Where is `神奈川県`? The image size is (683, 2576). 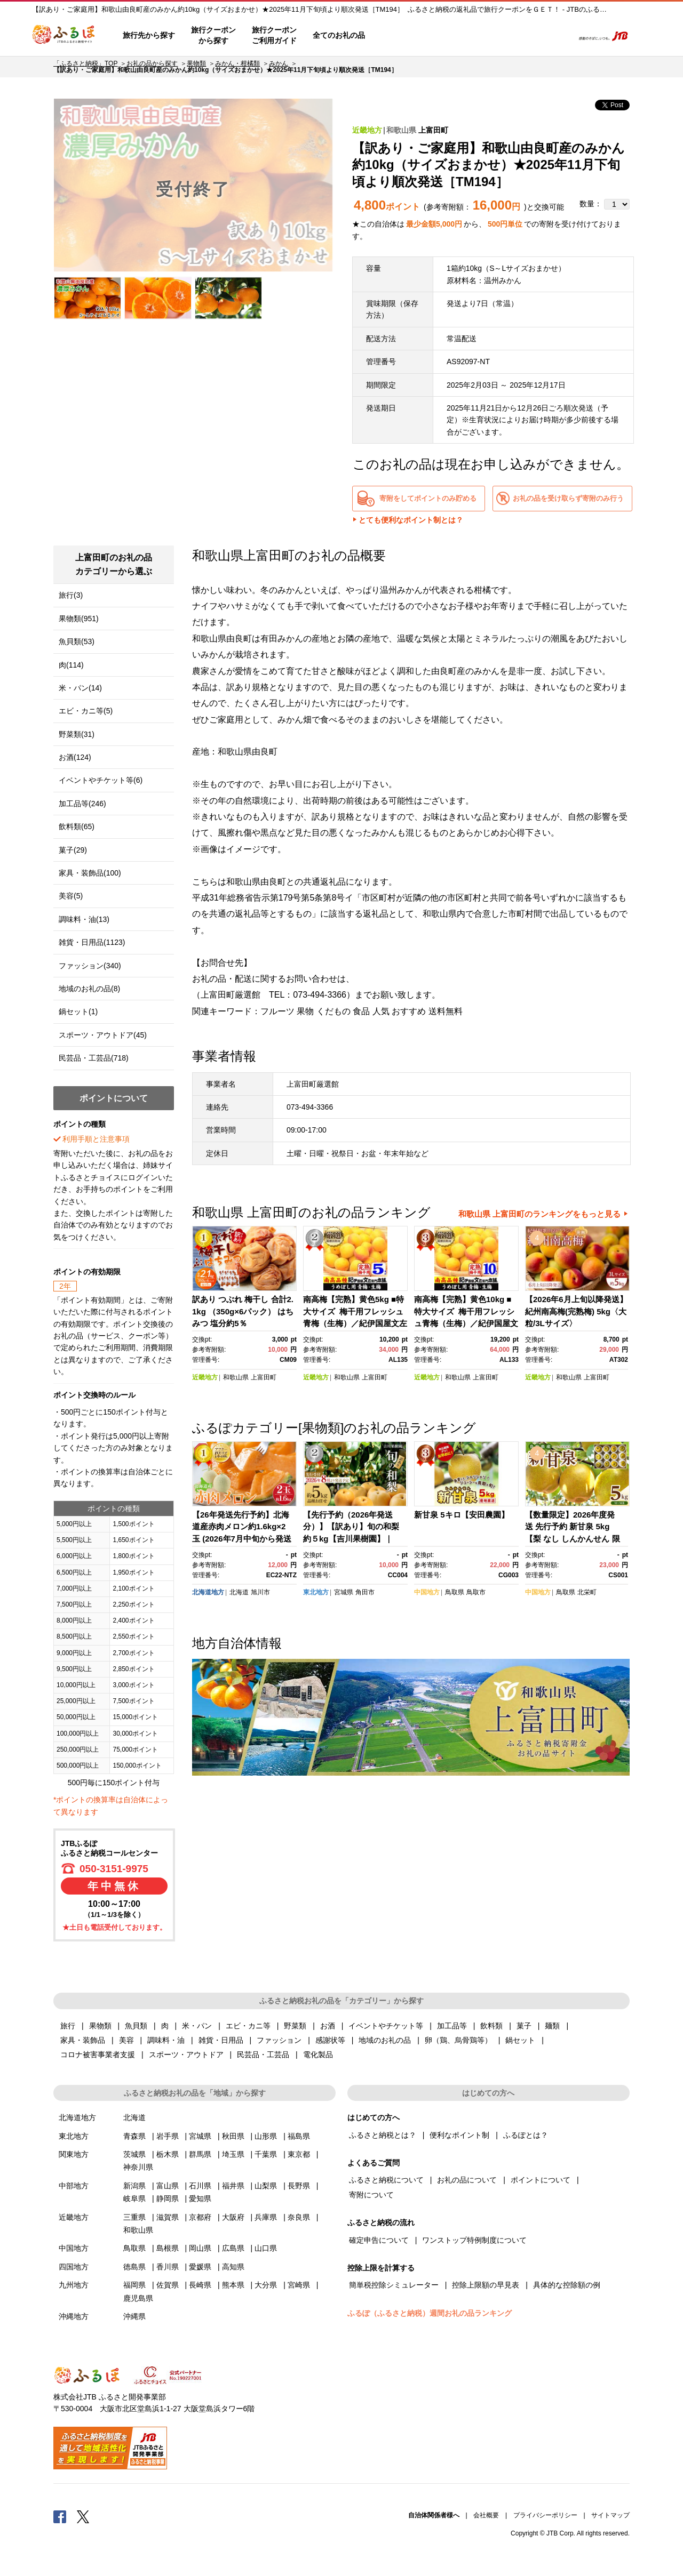 神奈川県 is located at coordinates (138, 2167).